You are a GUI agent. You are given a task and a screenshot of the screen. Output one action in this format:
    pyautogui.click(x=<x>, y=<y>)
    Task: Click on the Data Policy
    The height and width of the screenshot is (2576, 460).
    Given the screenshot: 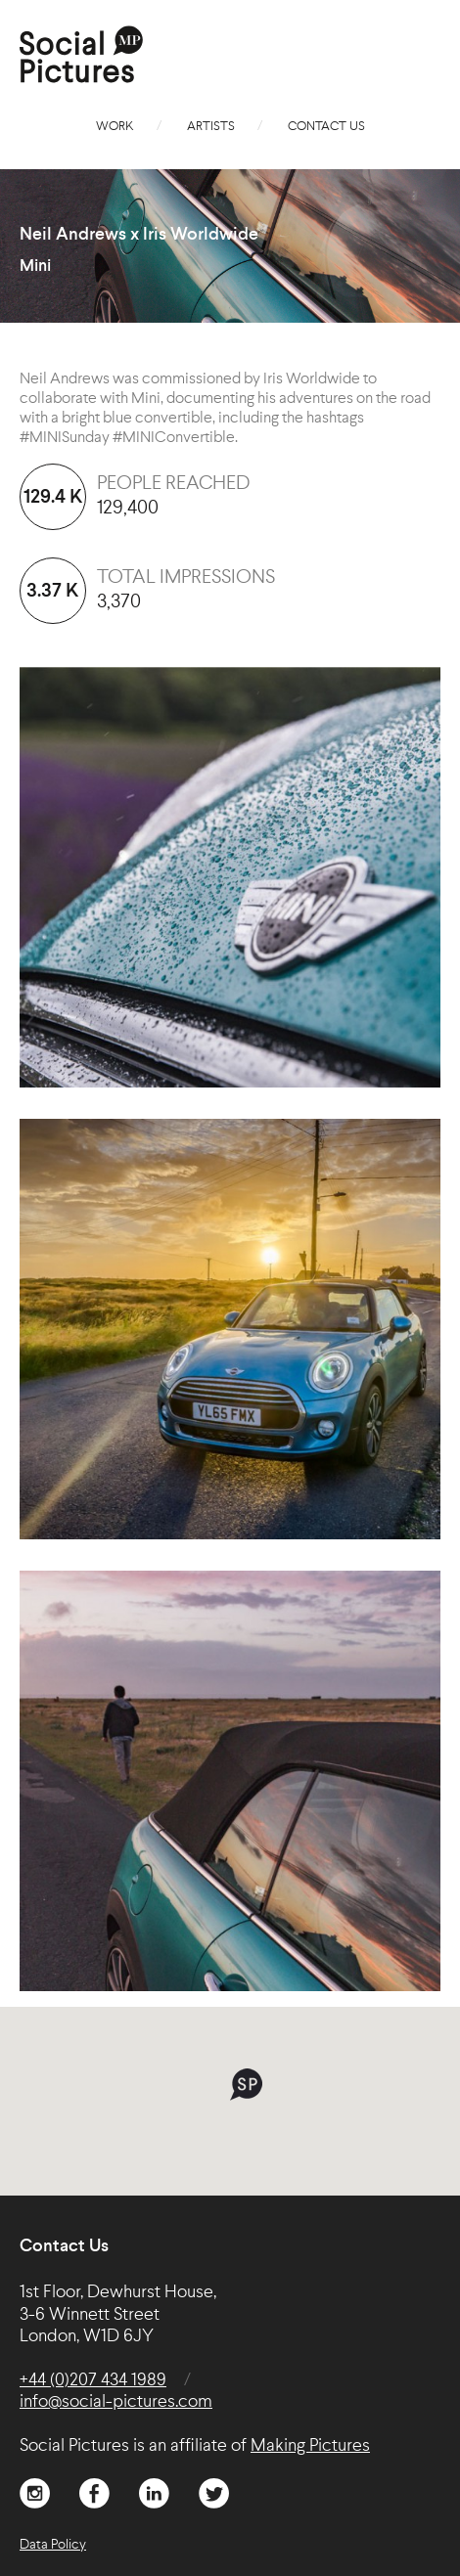 What is the action you would take?
    pyautogui.click(x=53, y=2545)
    